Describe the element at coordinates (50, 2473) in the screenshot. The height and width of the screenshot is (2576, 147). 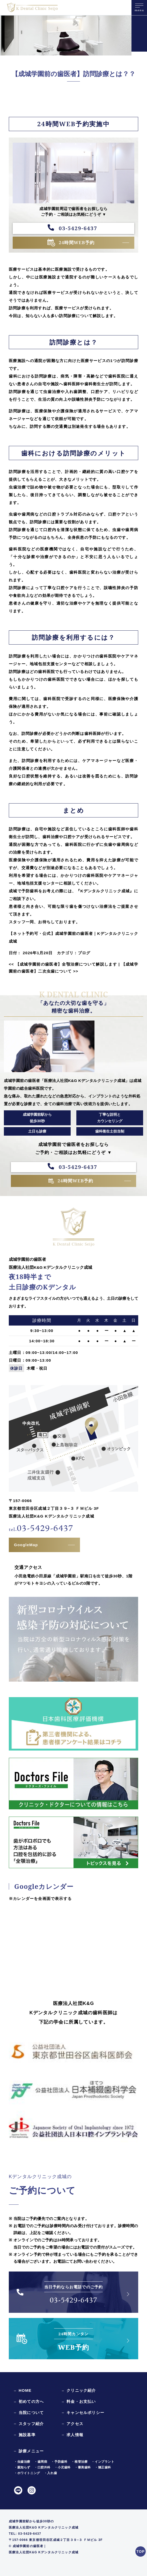
I see `・入れ歯` at that location.